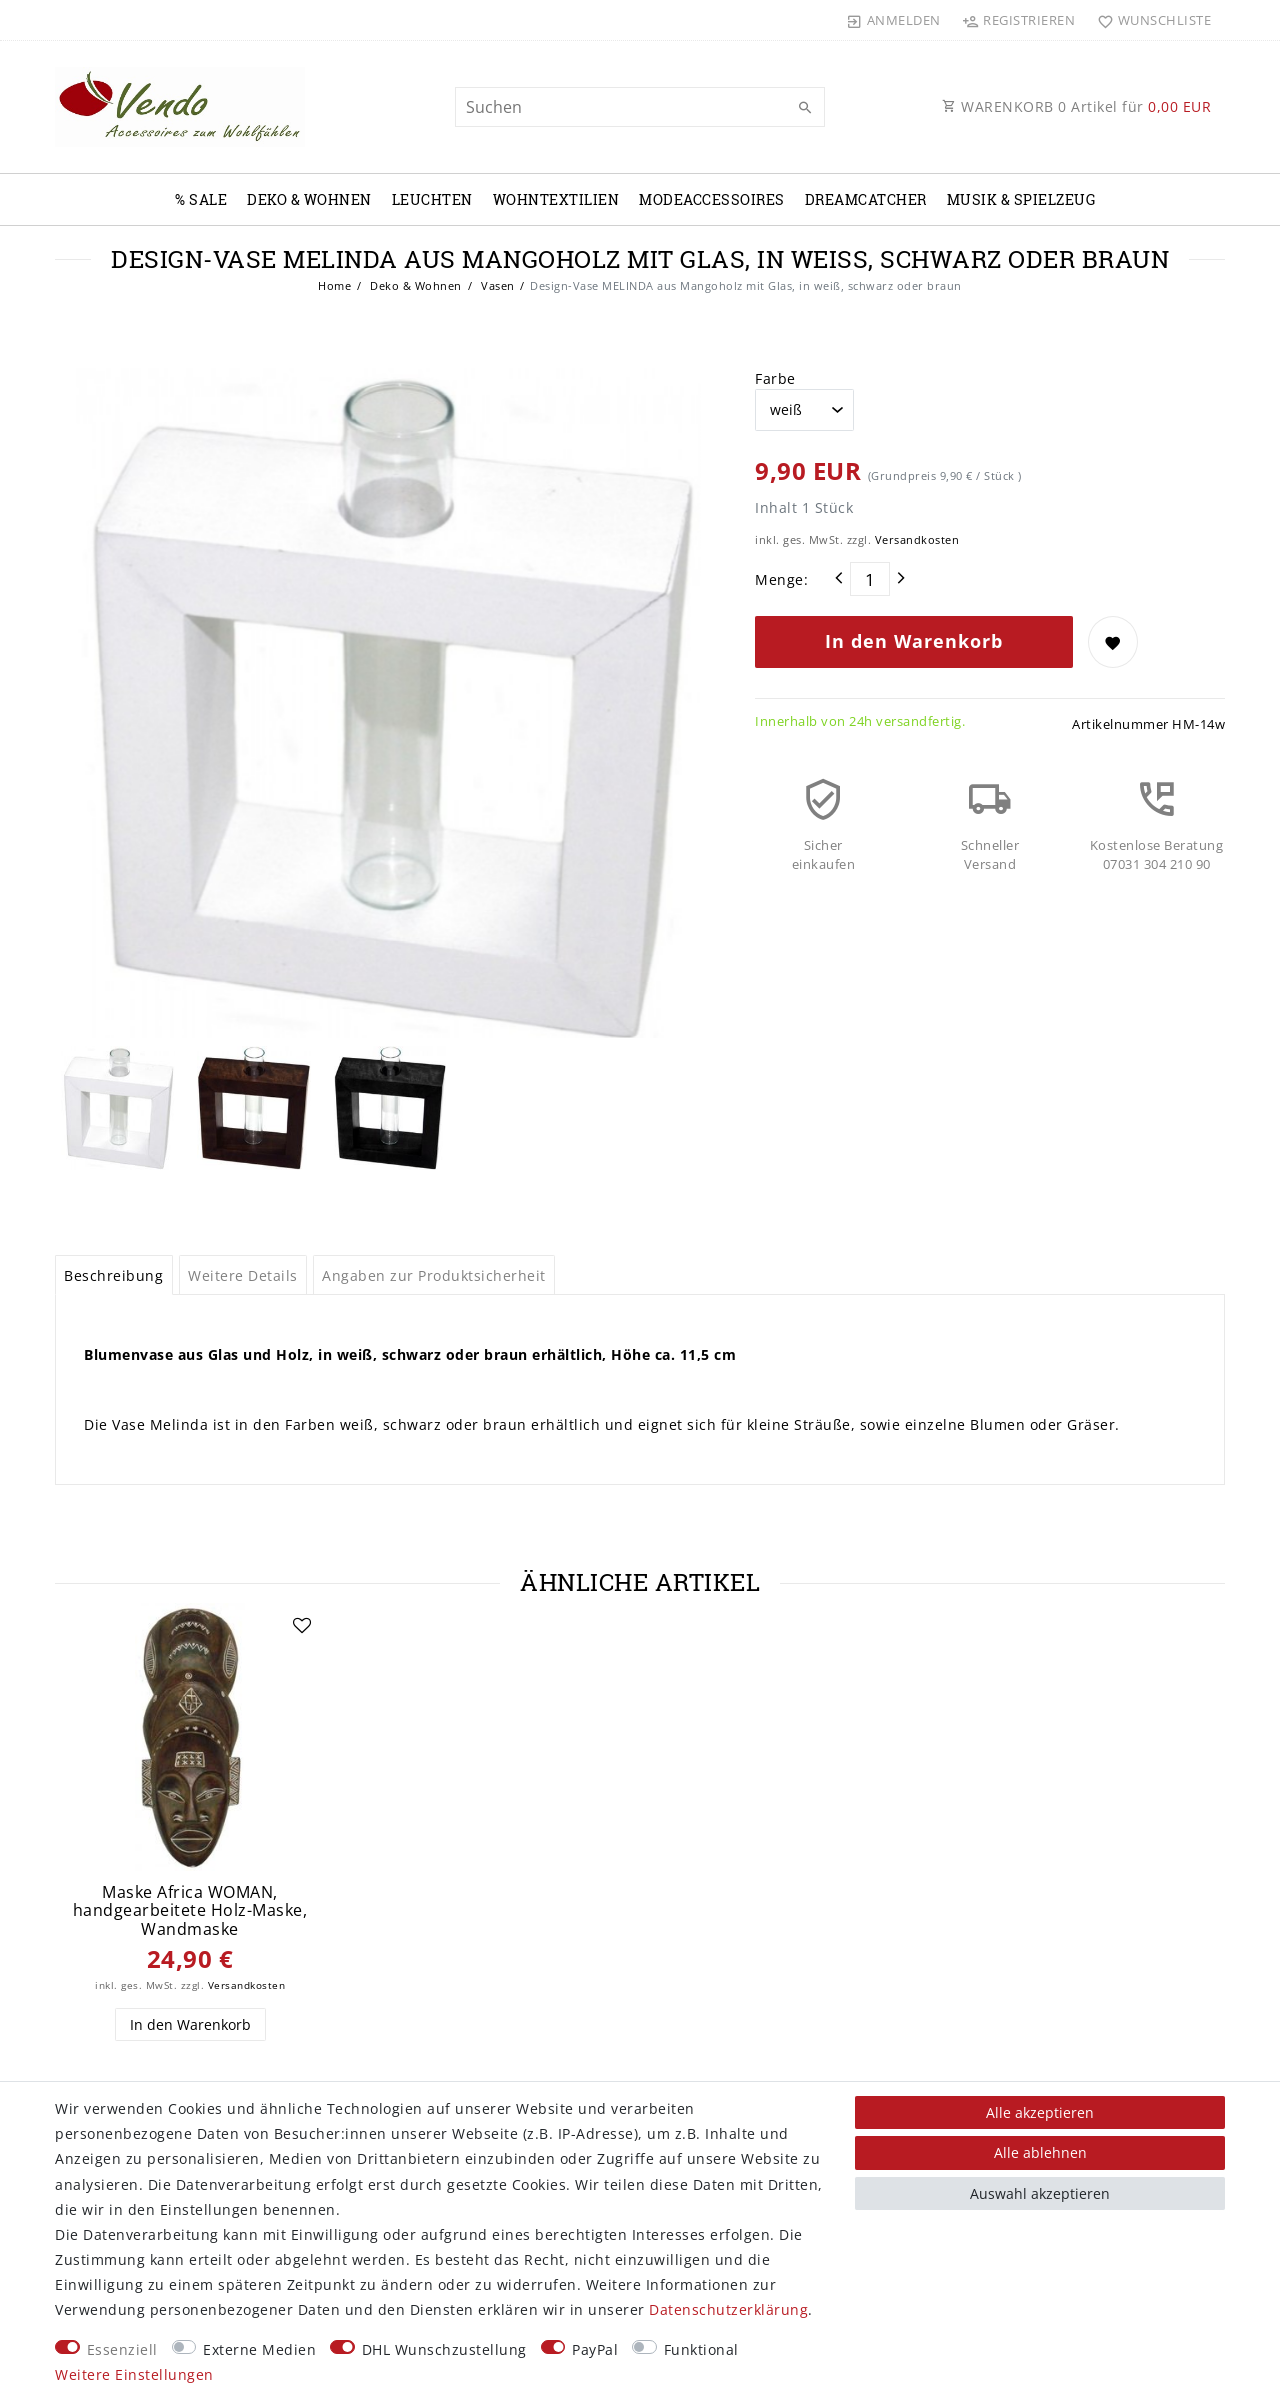 The image size is (1280, 2401). What do you see at coordinates (1021, 199) in the screenshot?
I see `Musik & Spielzeug` at bounding box center [1021, 199].